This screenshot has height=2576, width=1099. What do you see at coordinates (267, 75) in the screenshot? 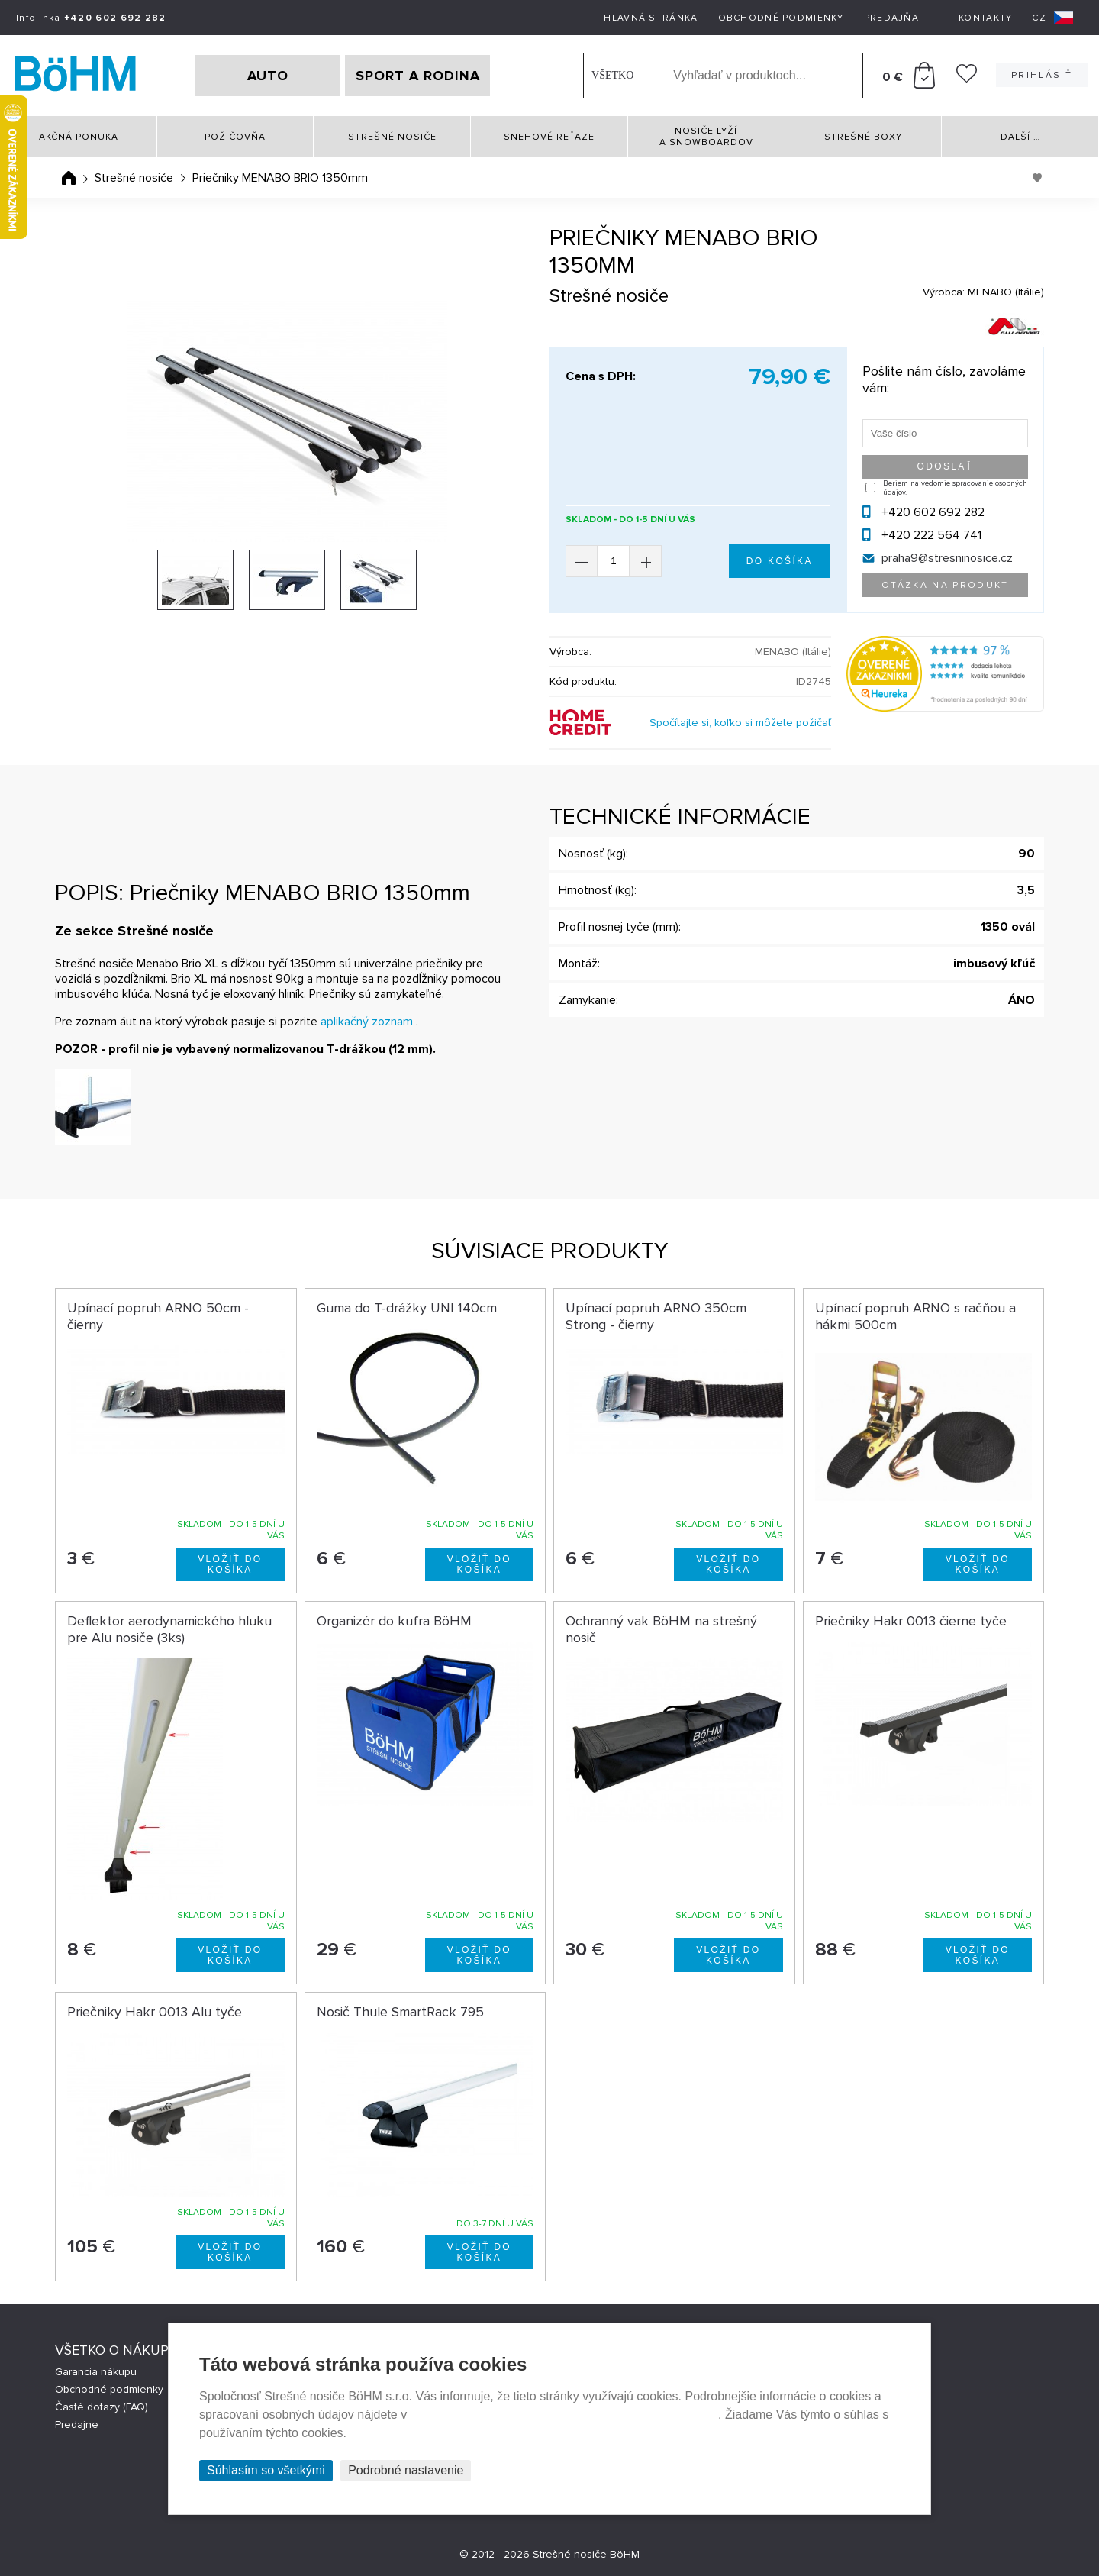
I see `AUTO` at bounding box center [267, 75].